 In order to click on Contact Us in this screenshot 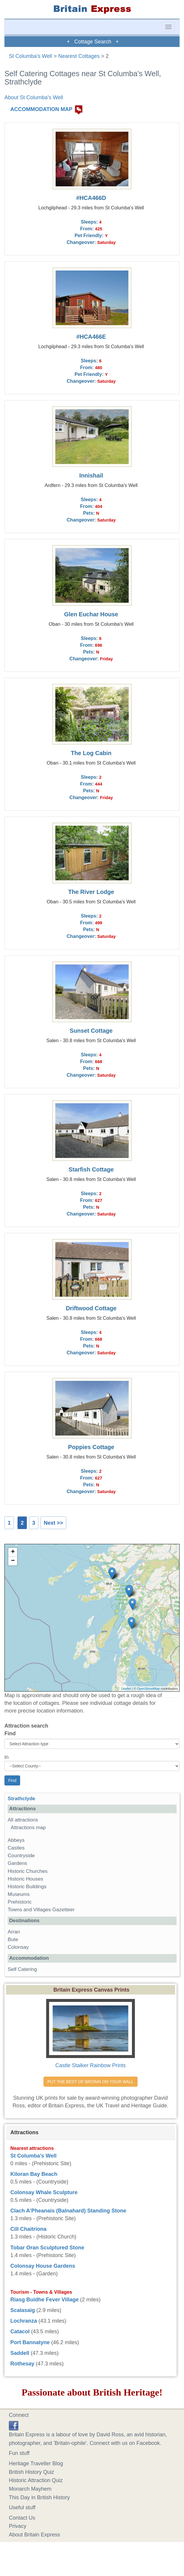, I will do `click(22, 2518)`.